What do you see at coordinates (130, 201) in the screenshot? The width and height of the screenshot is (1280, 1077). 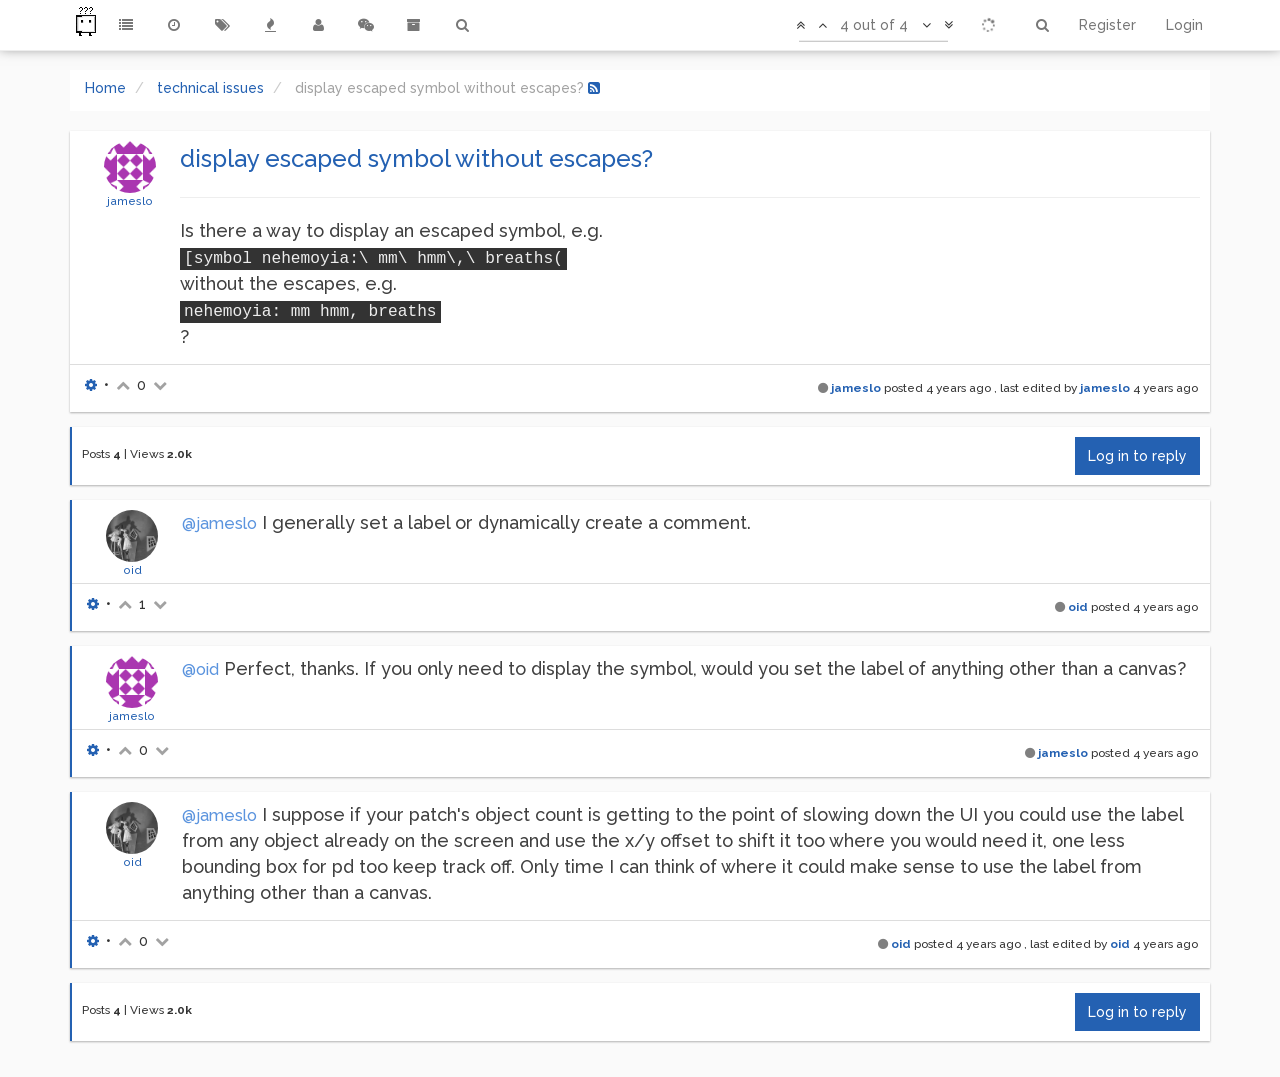 I see `jameslo` at bounding box center [130, 201].